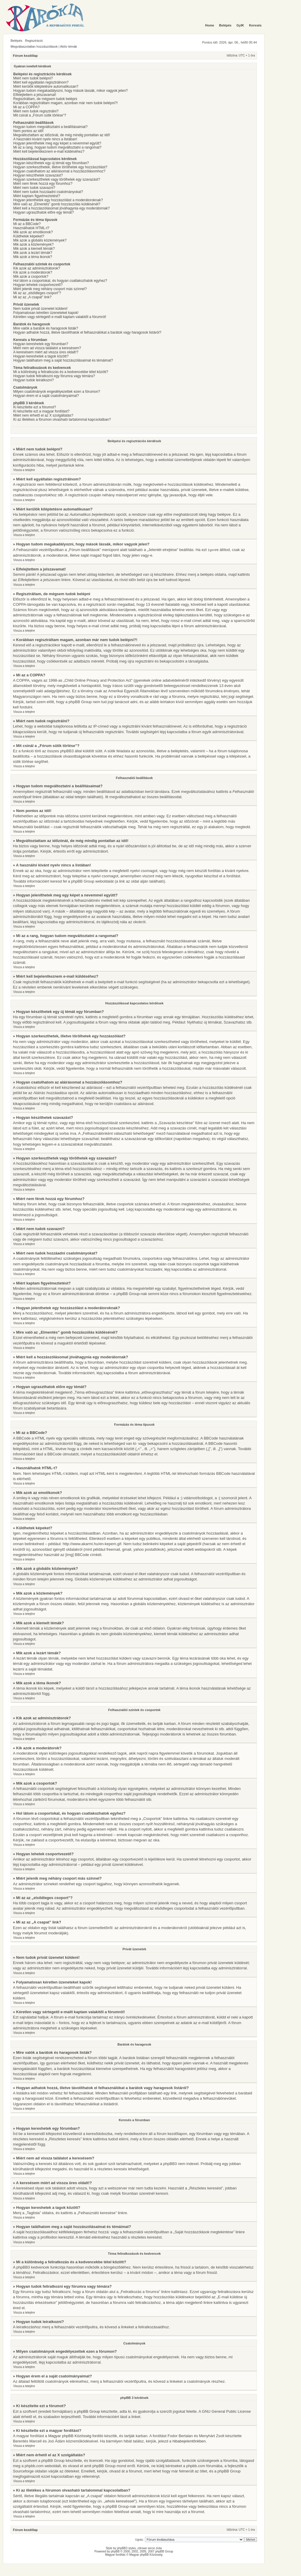  What do you see at coordinates (35, 111) in the screenshot?
I see `Miért nem tudok regisztrálni?` at bounding box center [35, 111].